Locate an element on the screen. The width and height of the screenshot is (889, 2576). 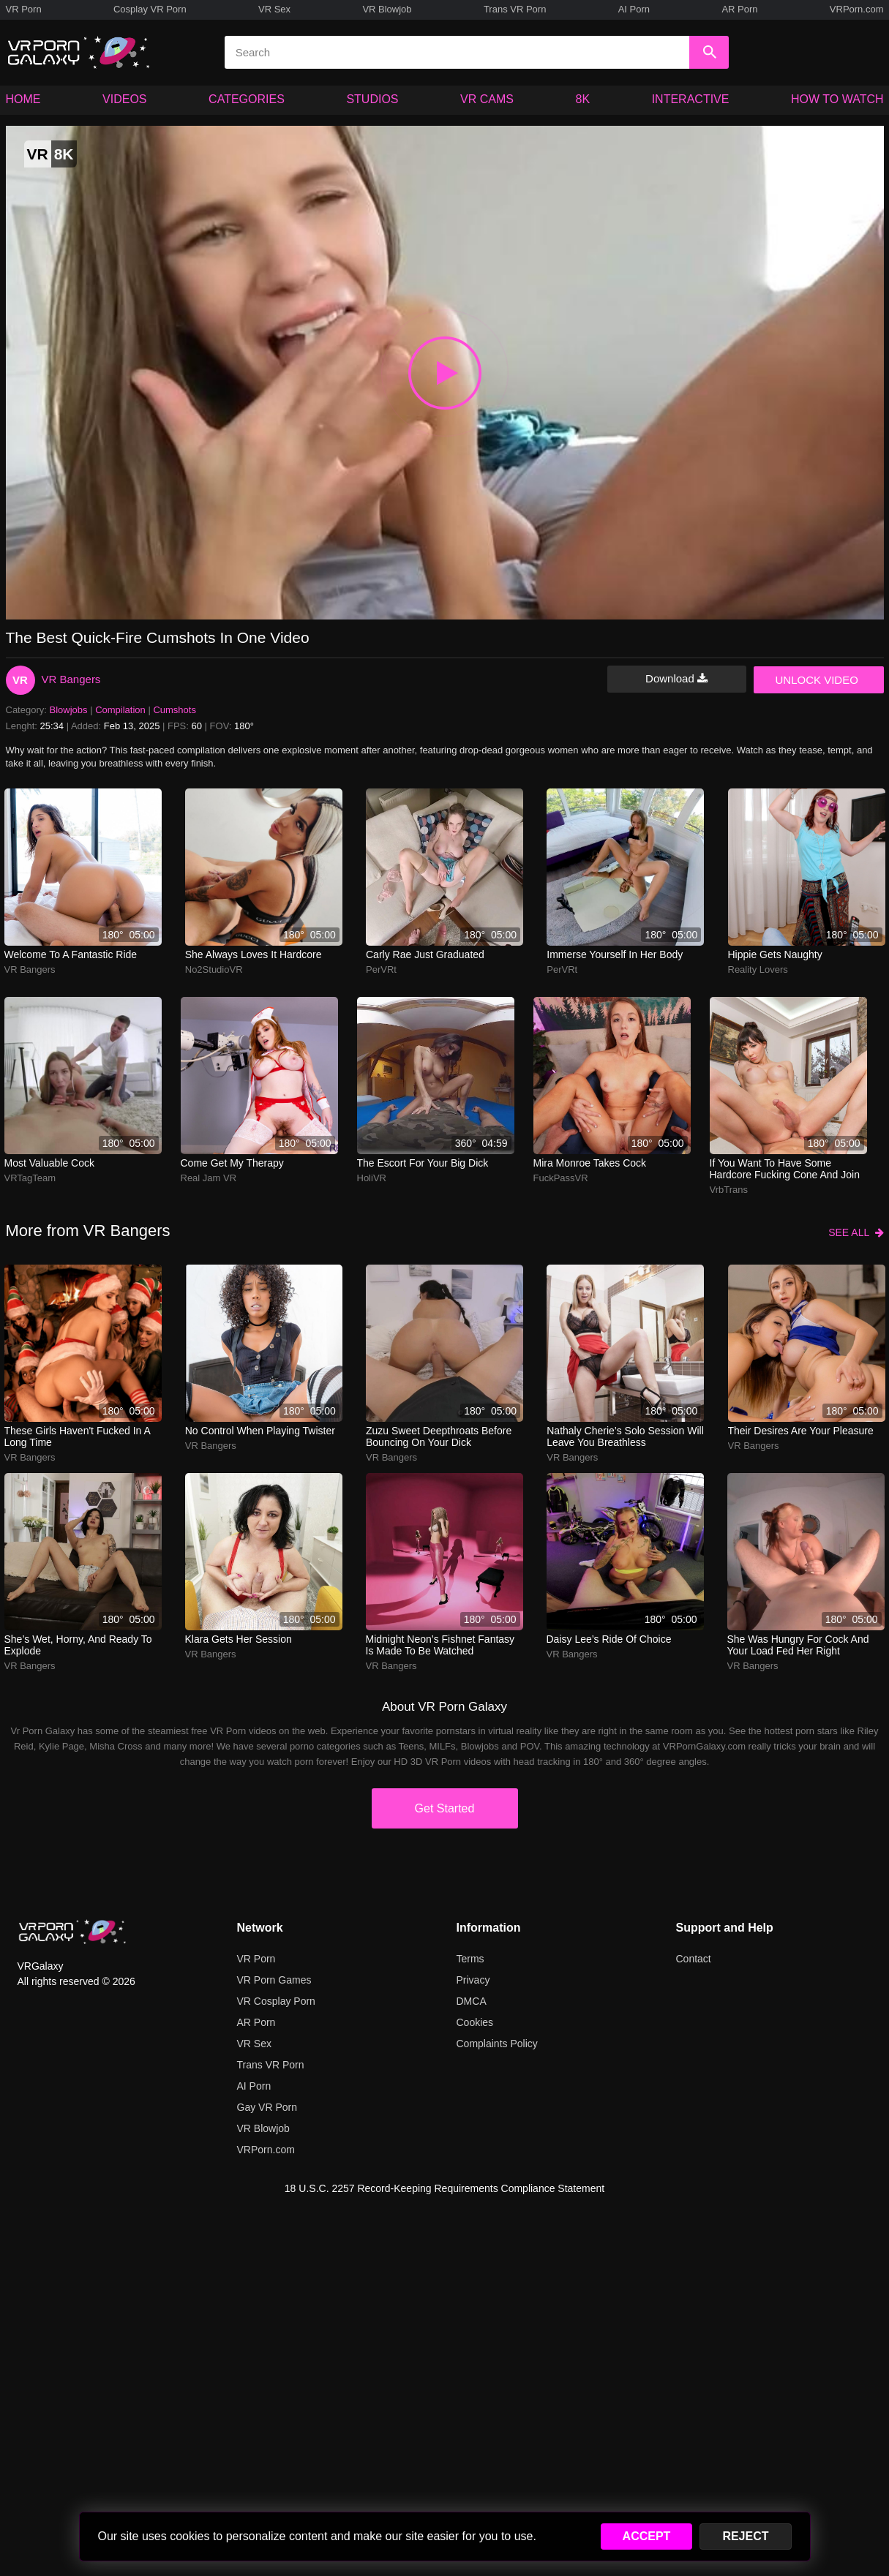
Terms is located at coordinates (470, 1959).